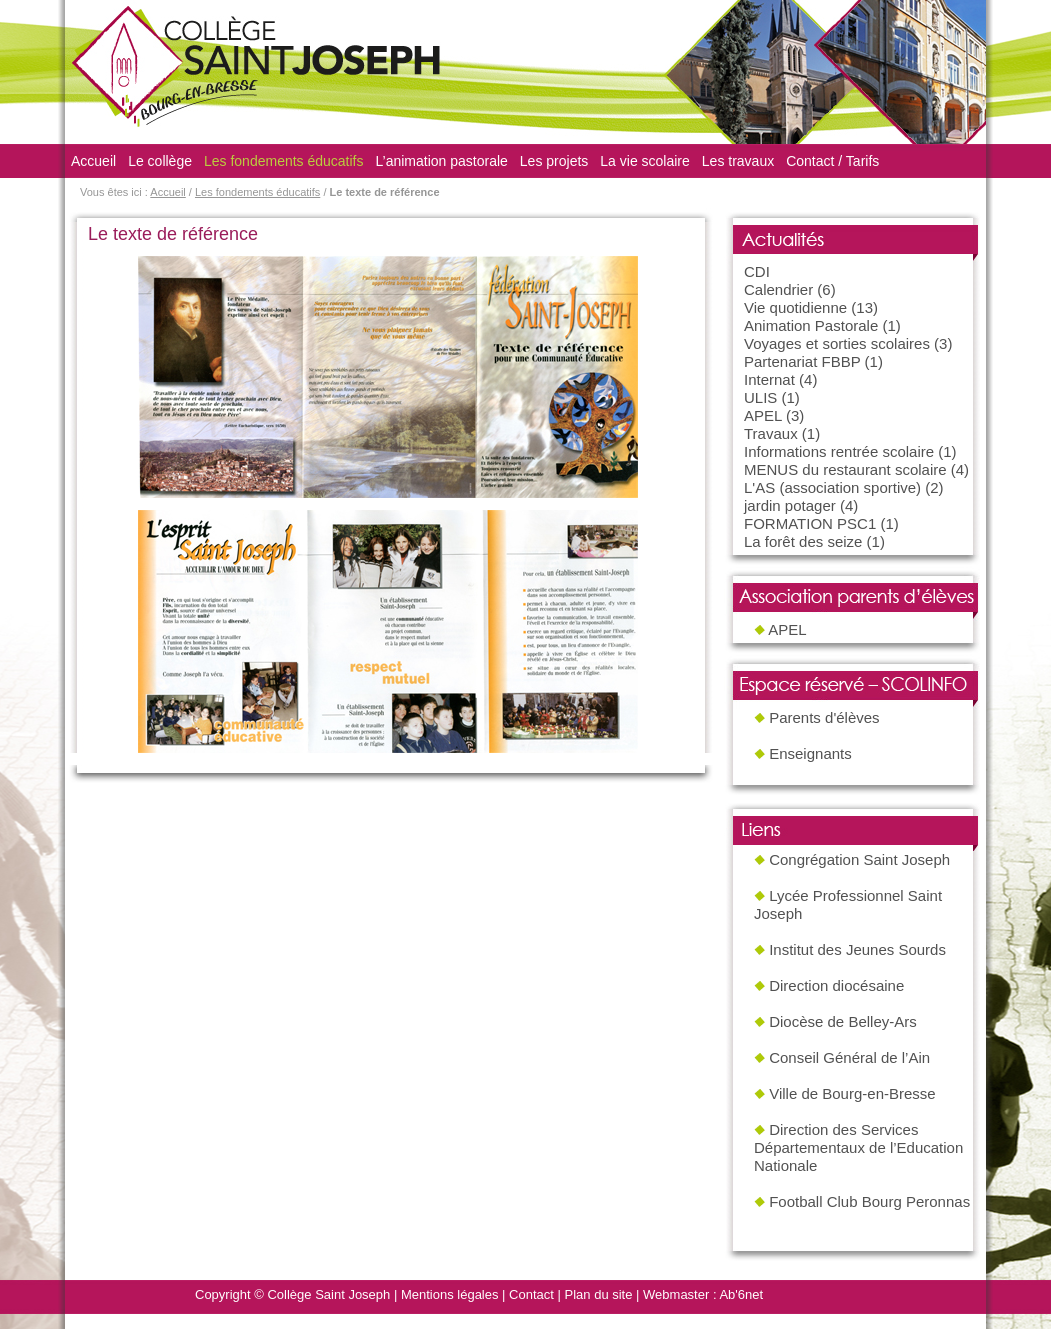 The image size is (1051, 1329). I want to click on Copyright © Collège Saint Joseph, so click(292, 1294).